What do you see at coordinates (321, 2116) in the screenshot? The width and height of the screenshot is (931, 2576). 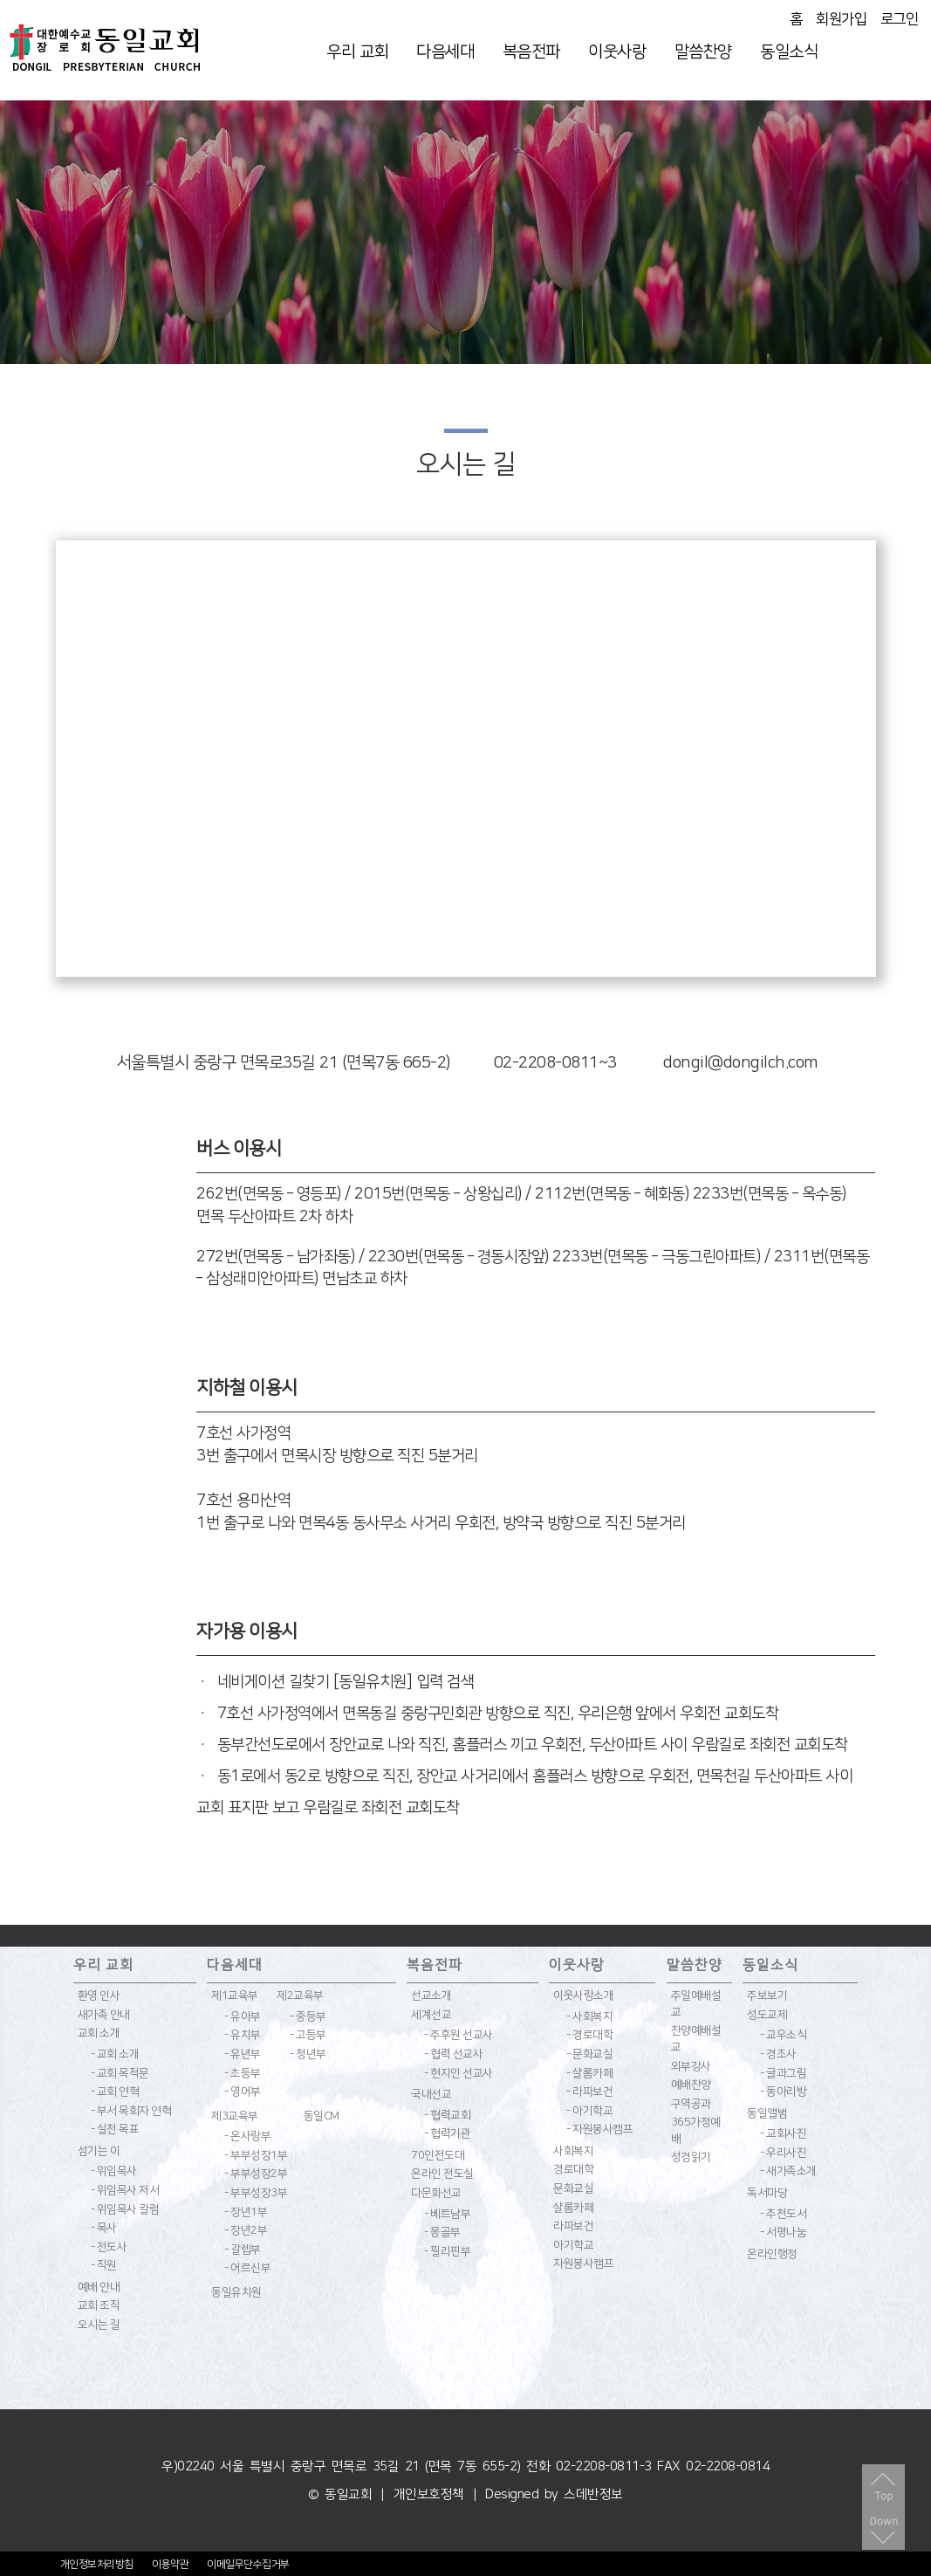 I see `동일CM` at bounding box center [321, 2116].